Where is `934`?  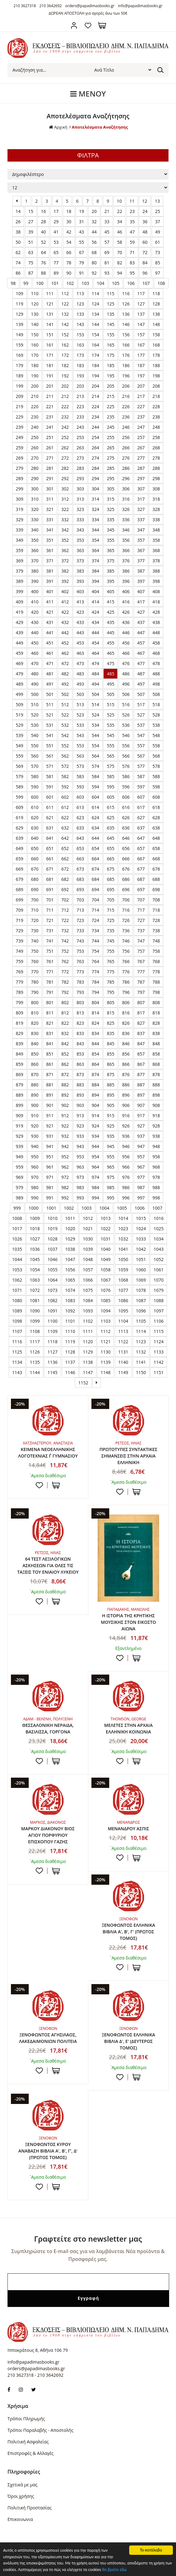
934 is located at coordinates (95, 1136).